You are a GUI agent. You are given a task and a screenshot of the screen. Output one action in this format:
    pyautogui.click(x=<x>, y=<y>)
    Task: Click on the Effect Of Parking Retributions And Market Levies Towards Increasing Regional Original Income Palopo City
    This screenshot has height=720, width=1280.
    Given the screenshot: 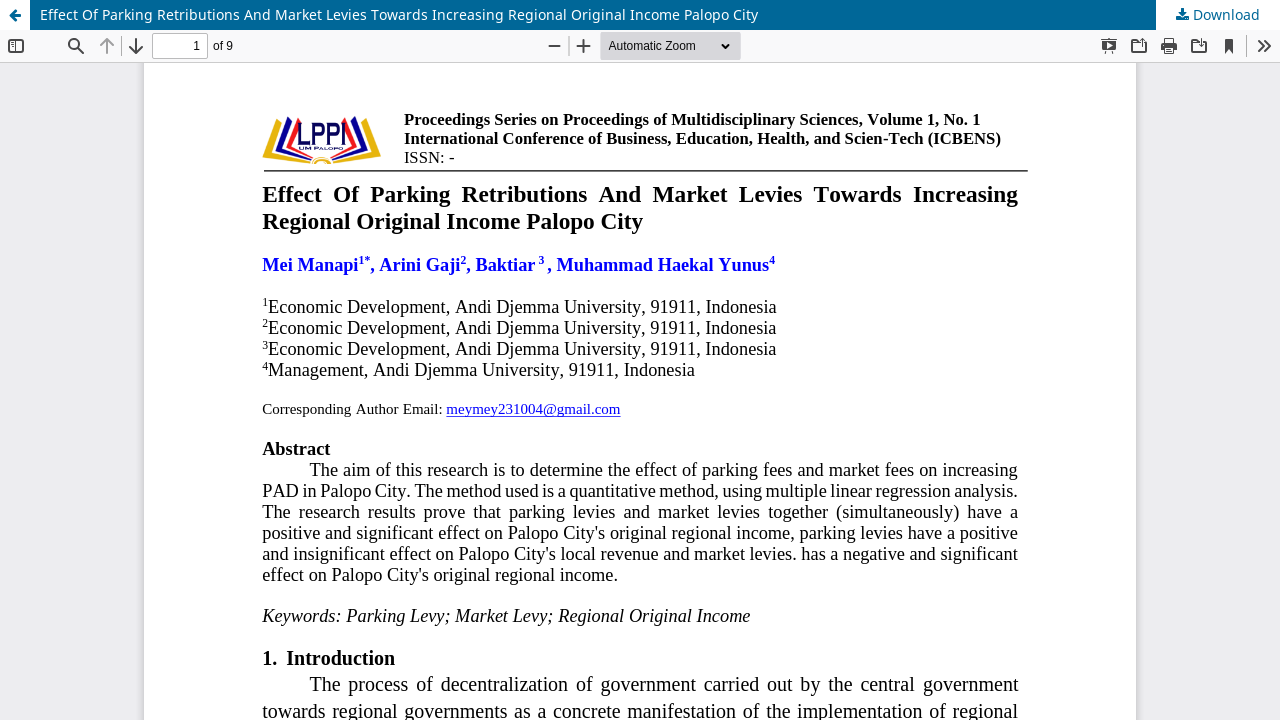 What is the action you would take?
    pyautogui.click(x=399, y=14)
    